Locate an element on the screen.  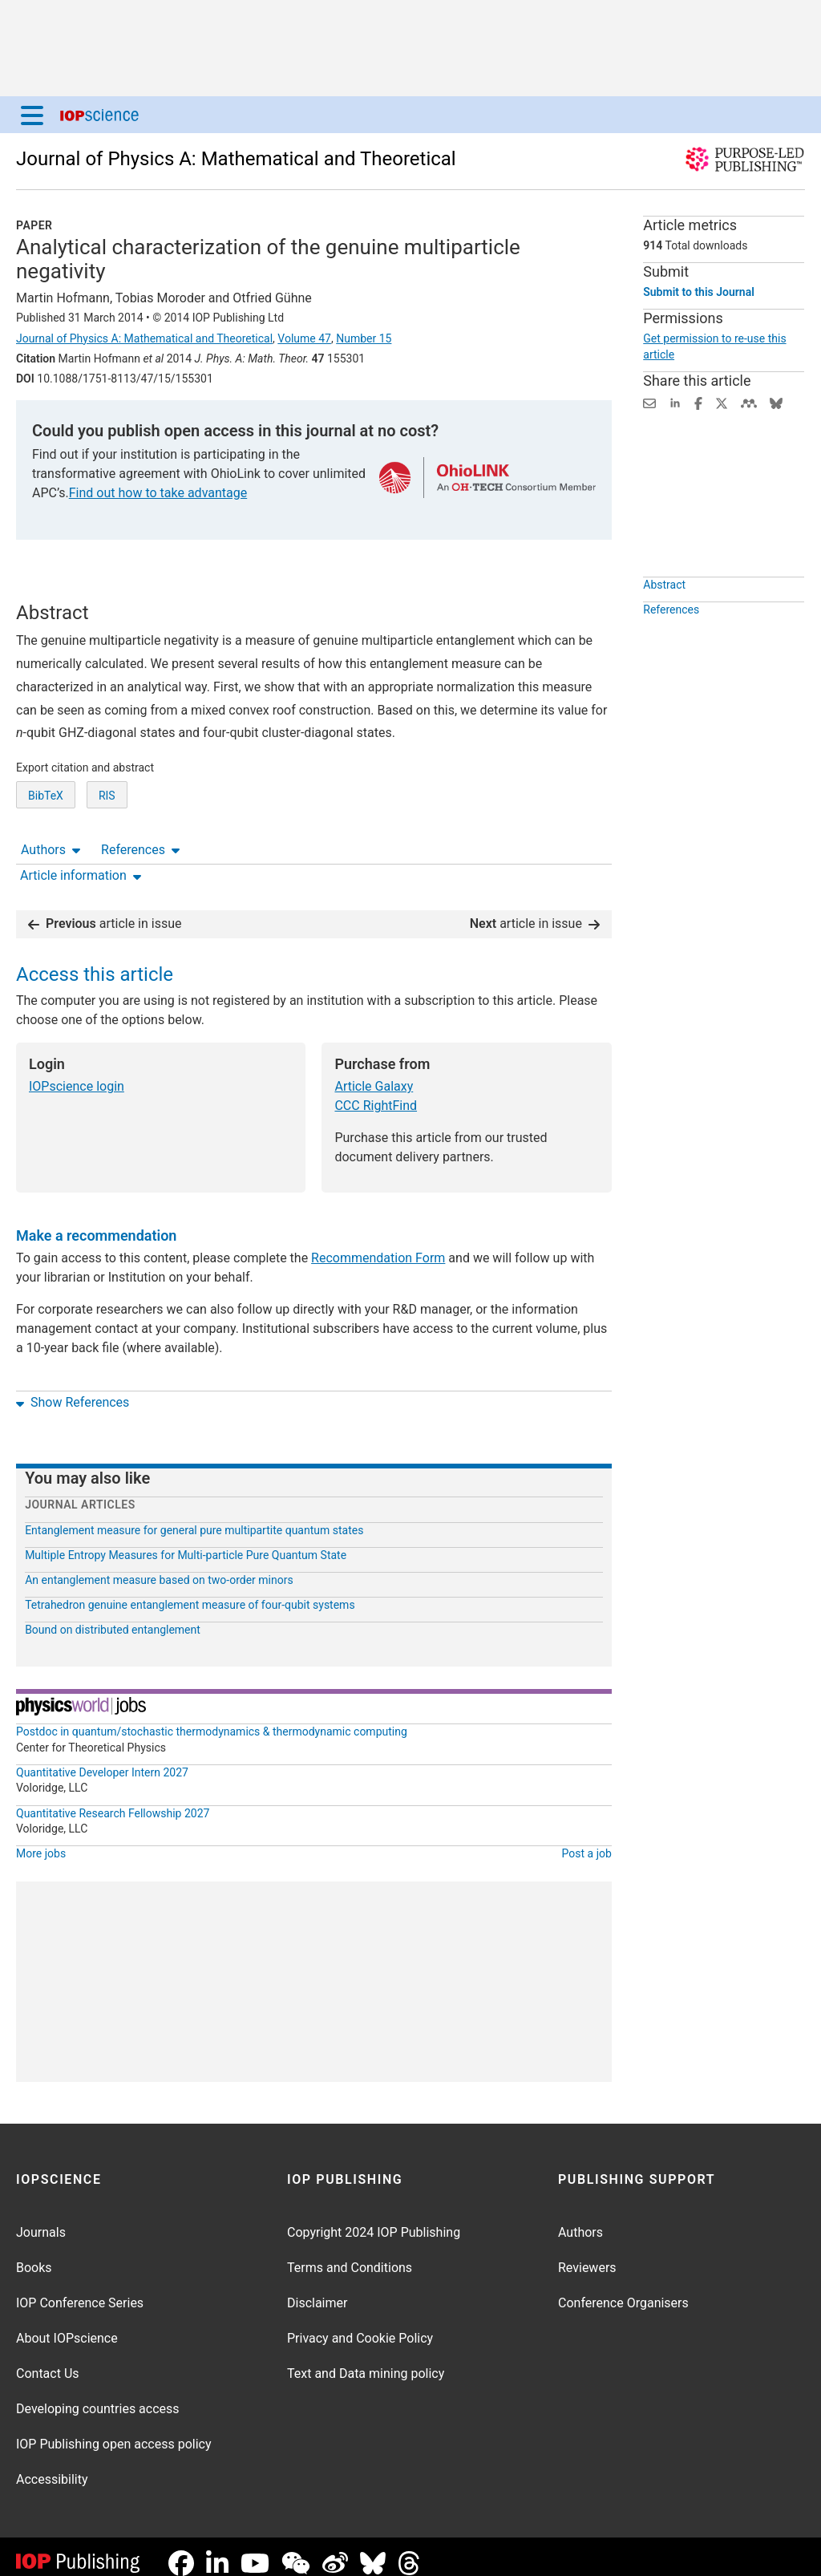
BibTeX [BibTeX of citation and abstract] is located at coordinates (45, 855).